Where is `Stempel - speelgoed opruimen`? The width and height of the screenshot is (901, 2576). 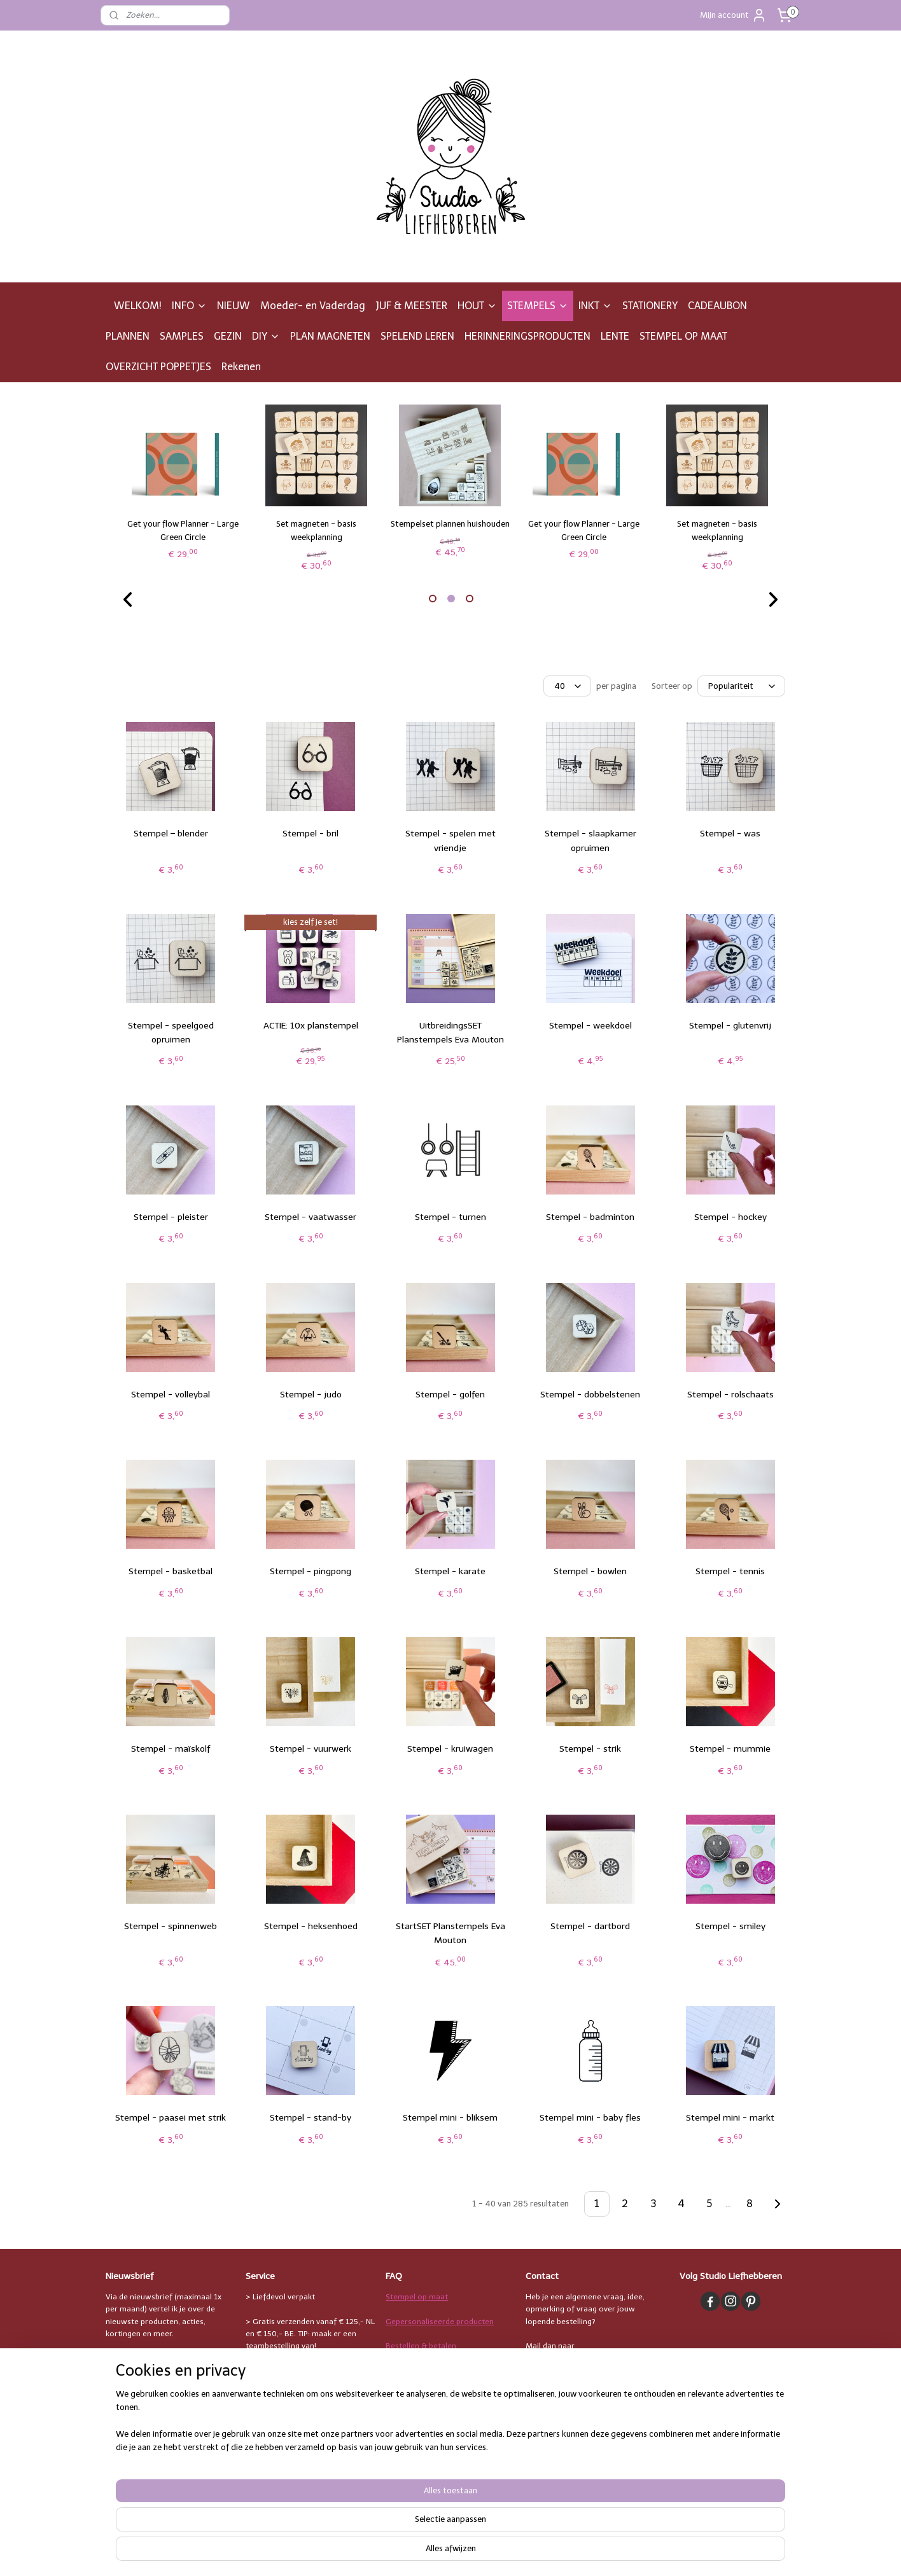 Stempel - speelgoed opruimen is located at coordinates (171, 1032).